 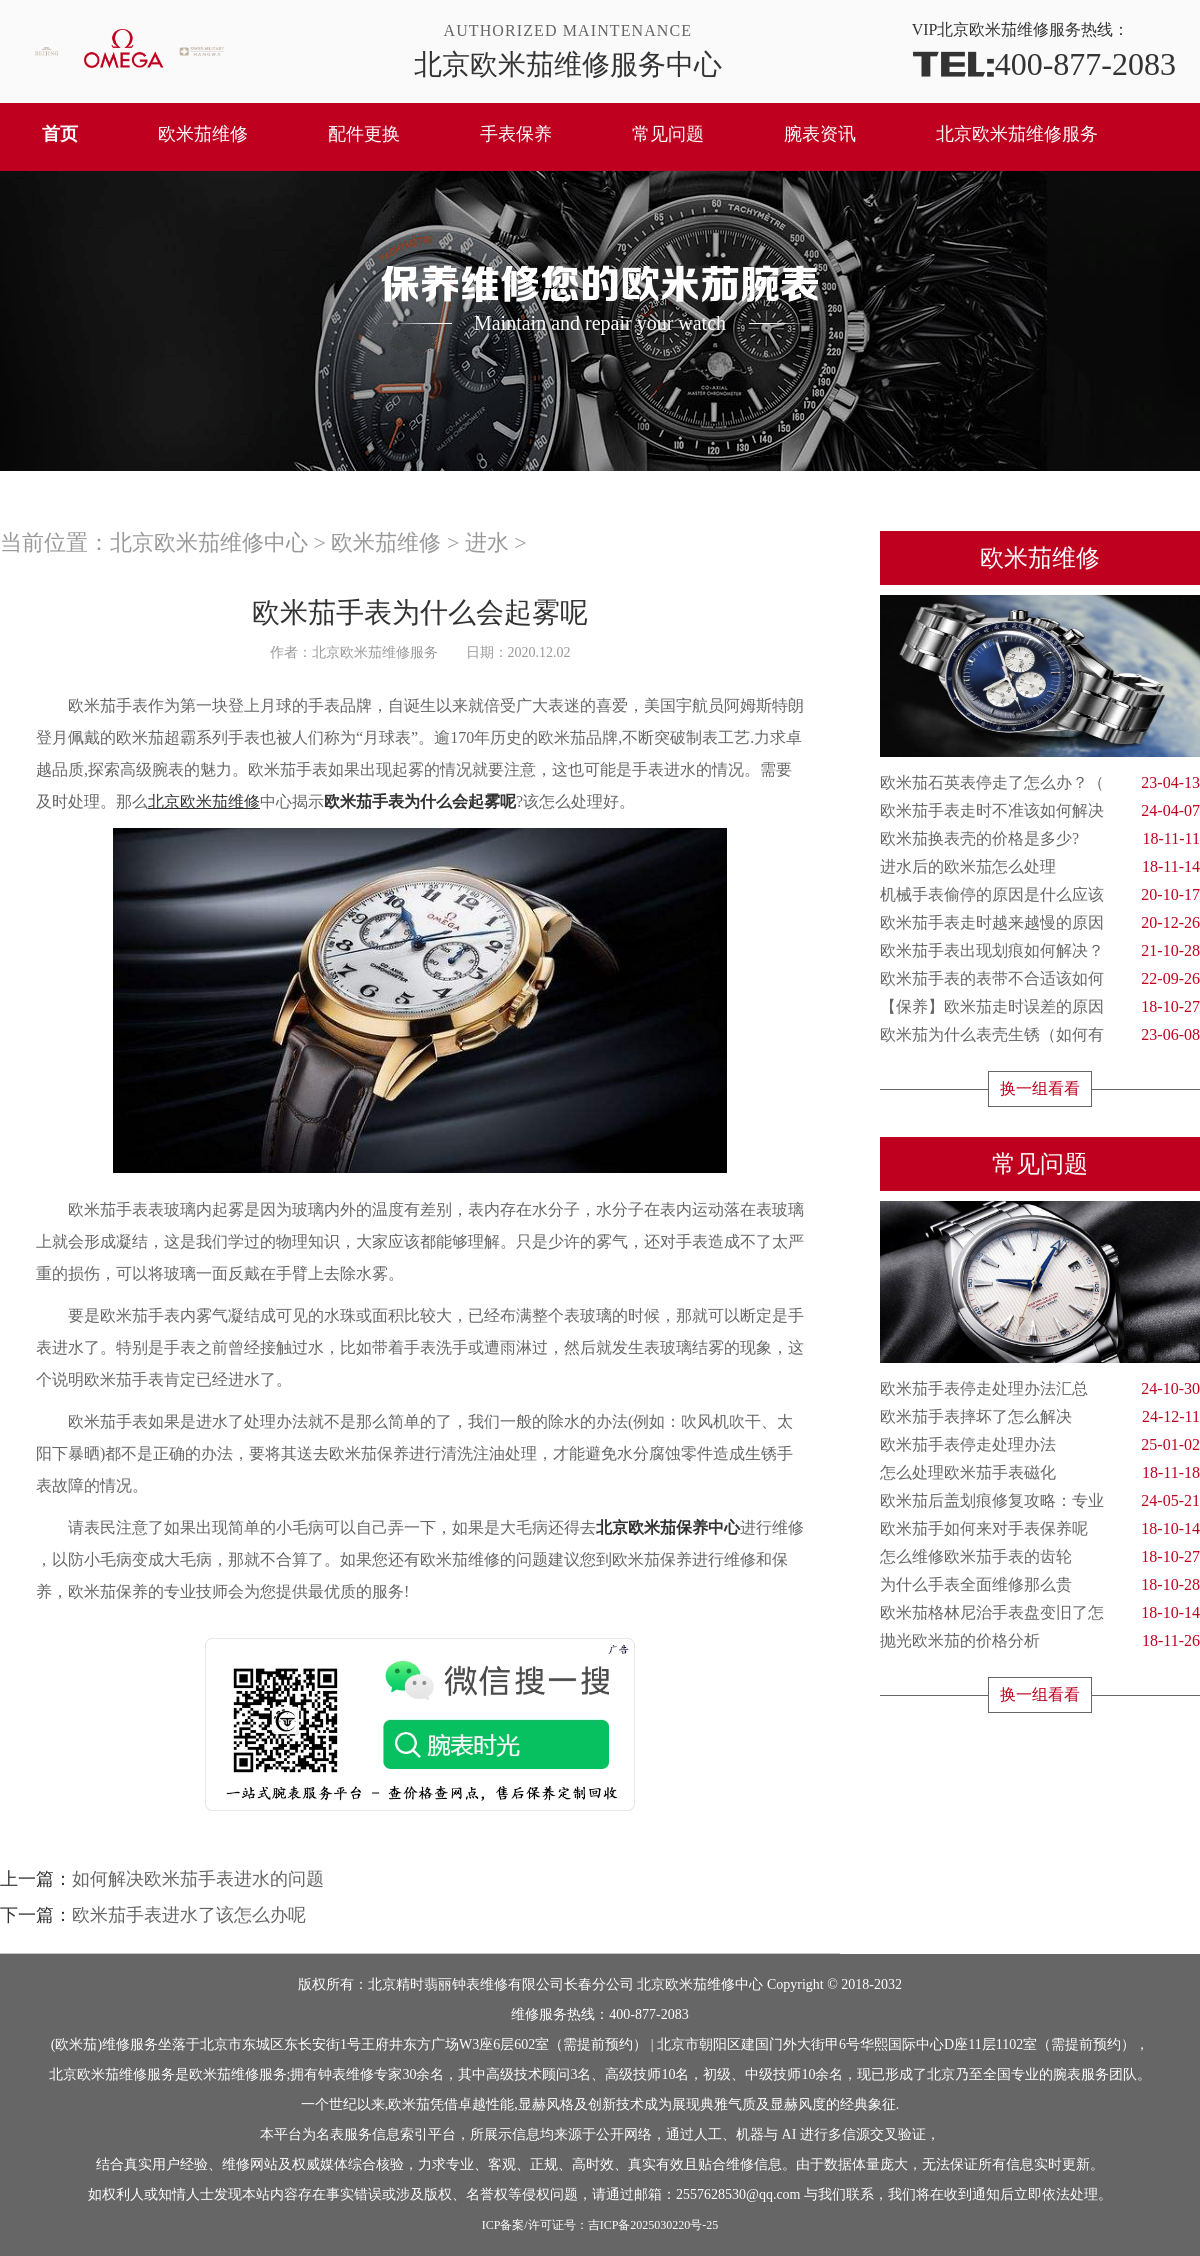 What do you see at coordinates (1040, 1585) in the screenshot?
I see `为什么手表全面维修那么贵` at bounding box center [1040, 1585].